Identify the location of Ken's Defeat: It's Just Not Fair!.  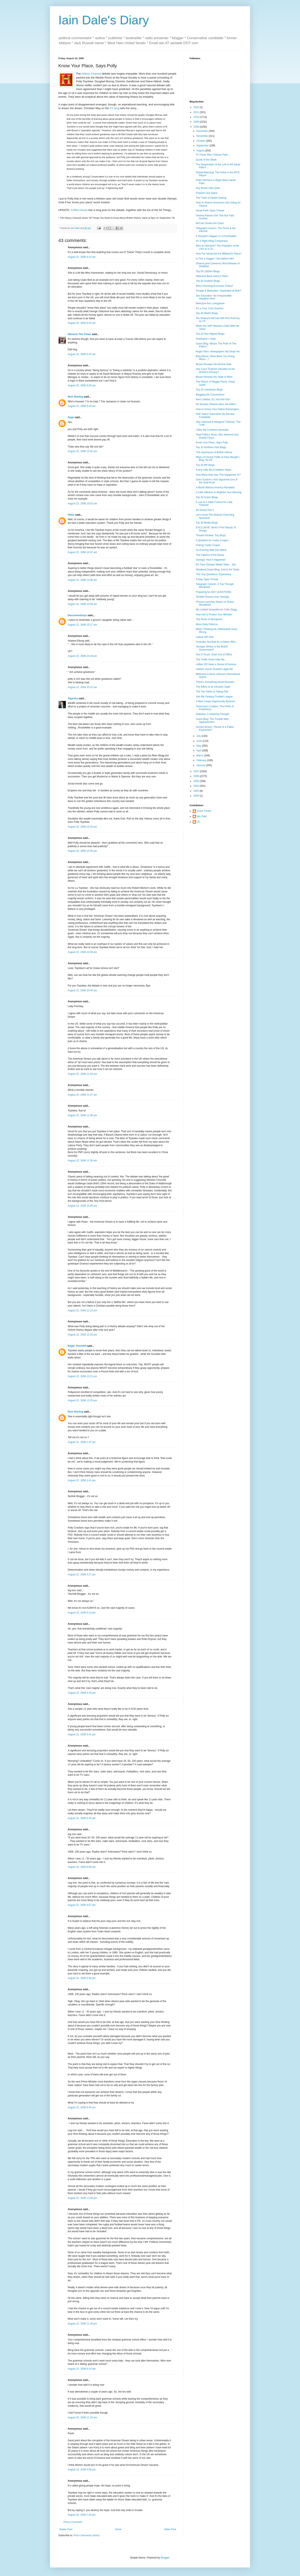
(213, 399).